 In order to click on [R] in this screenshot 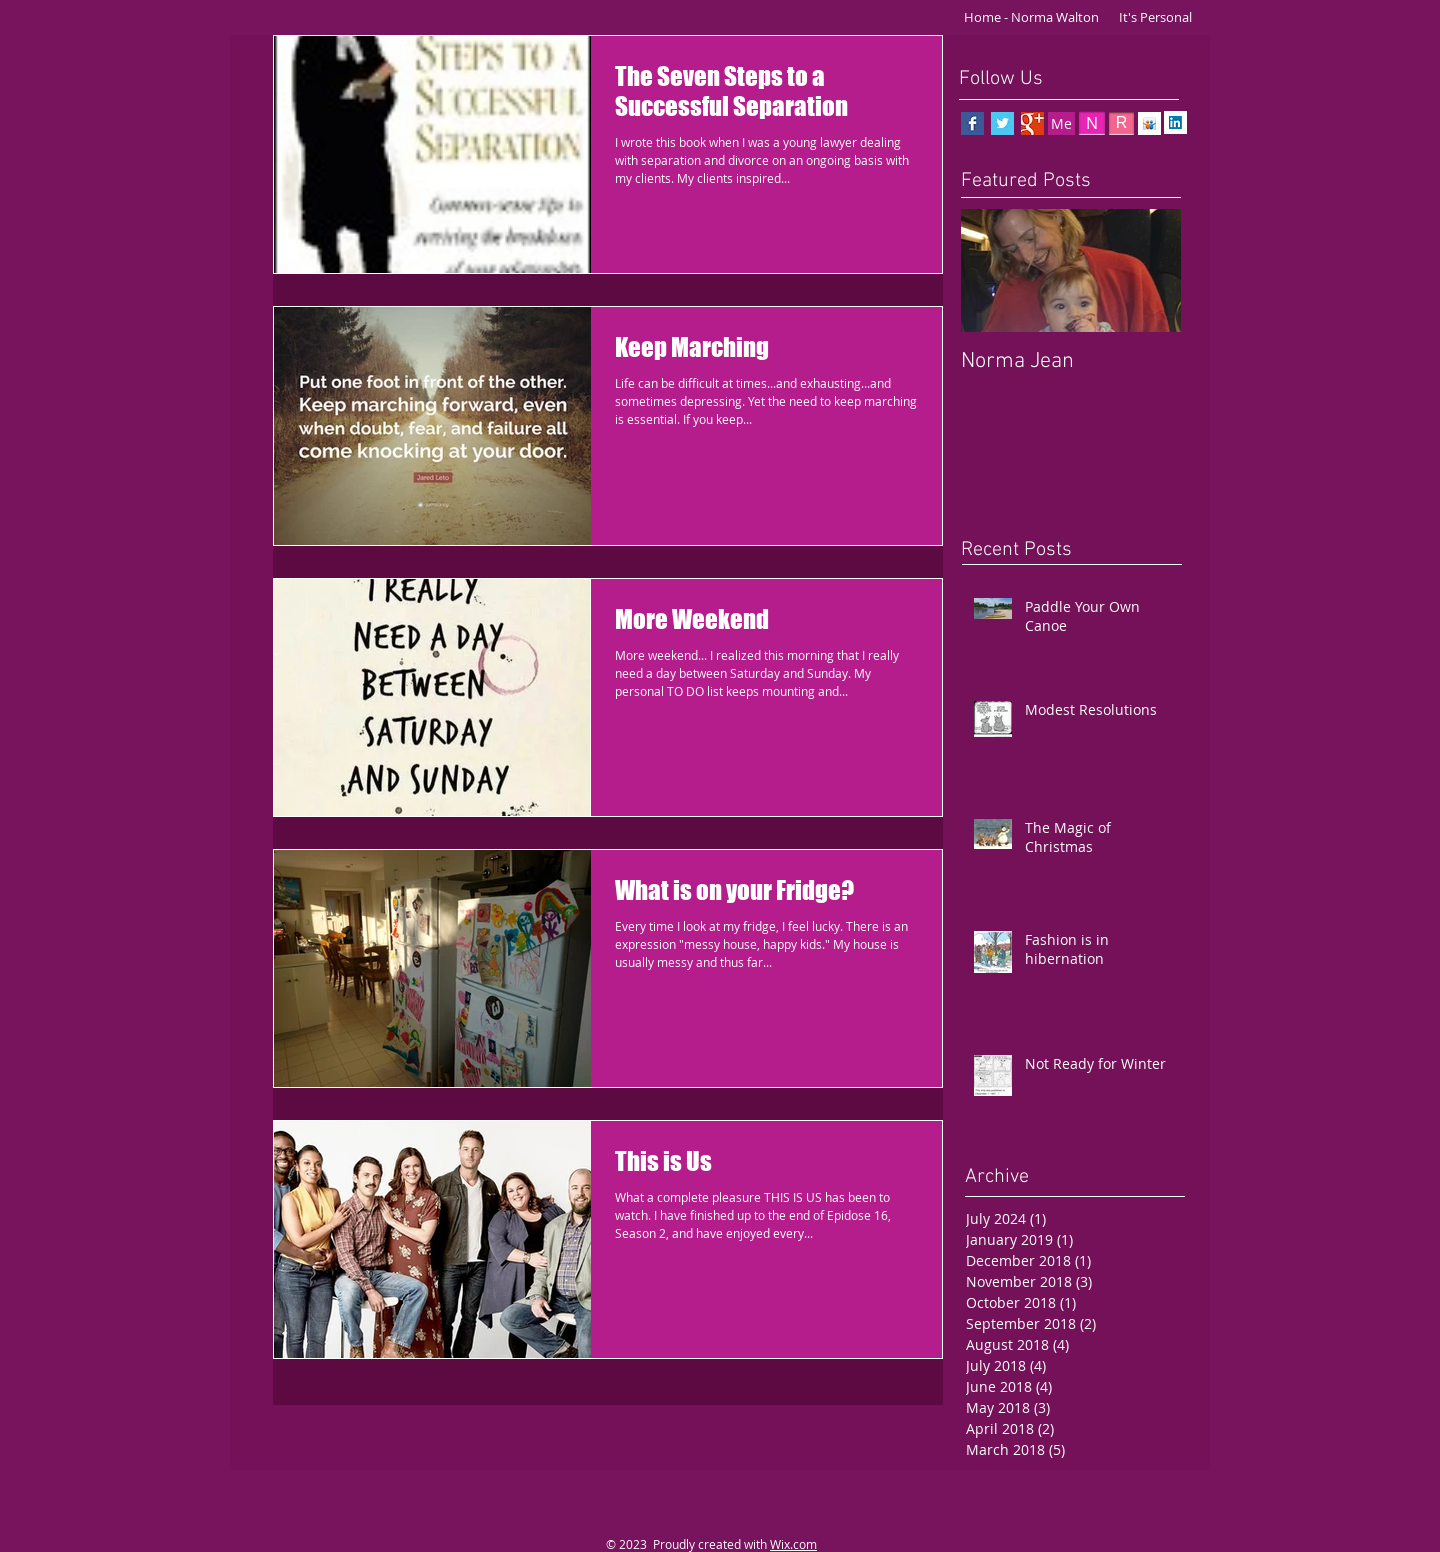, I will do `click(1121, 123)`.